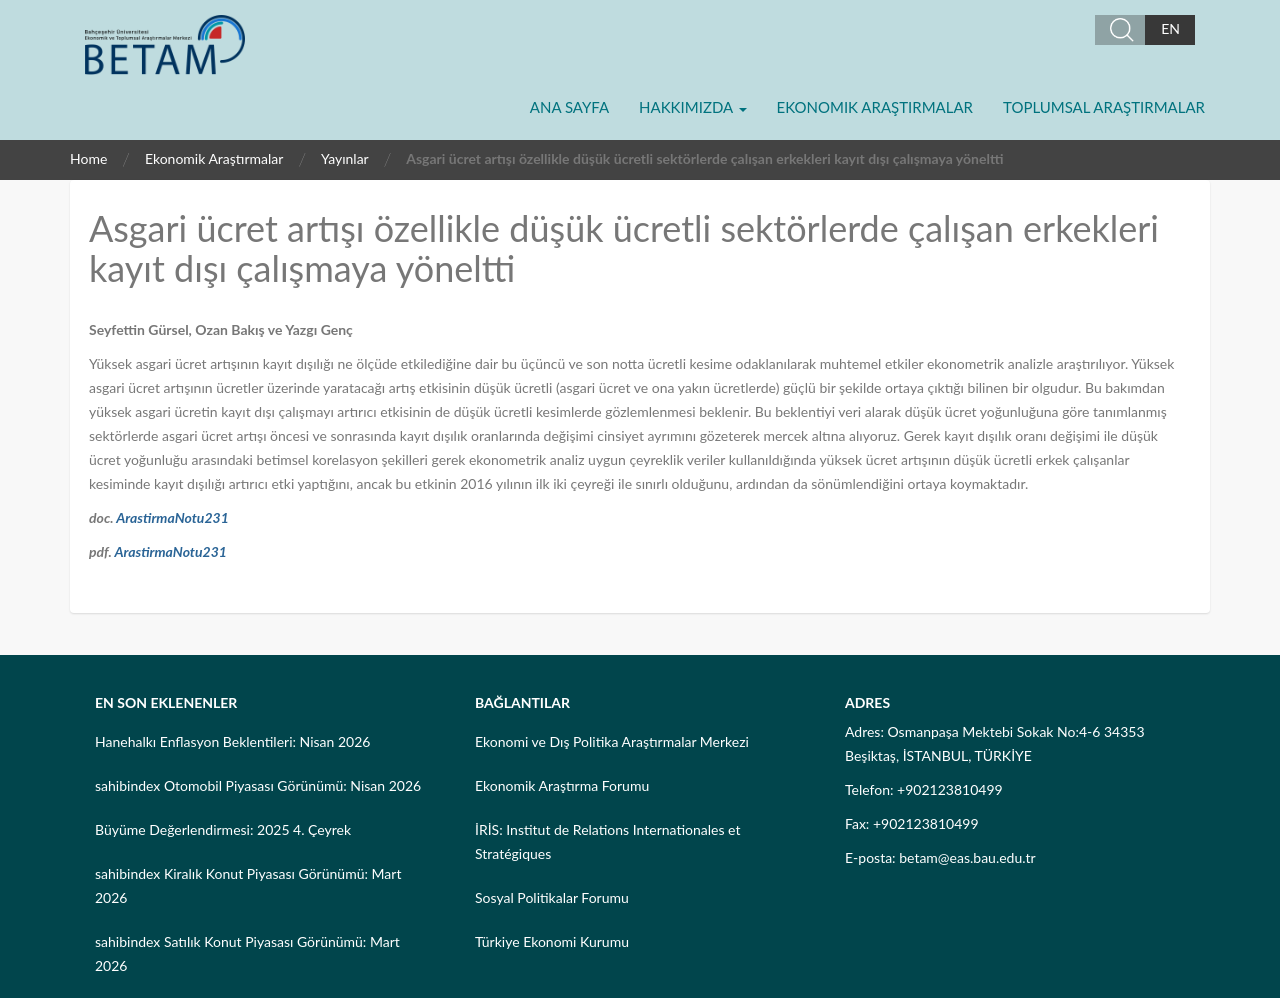 This screenshot has width=1280, height=998. Describe the element at coordinates (1170, 28) in the screenshot. I see `EN` at that location.